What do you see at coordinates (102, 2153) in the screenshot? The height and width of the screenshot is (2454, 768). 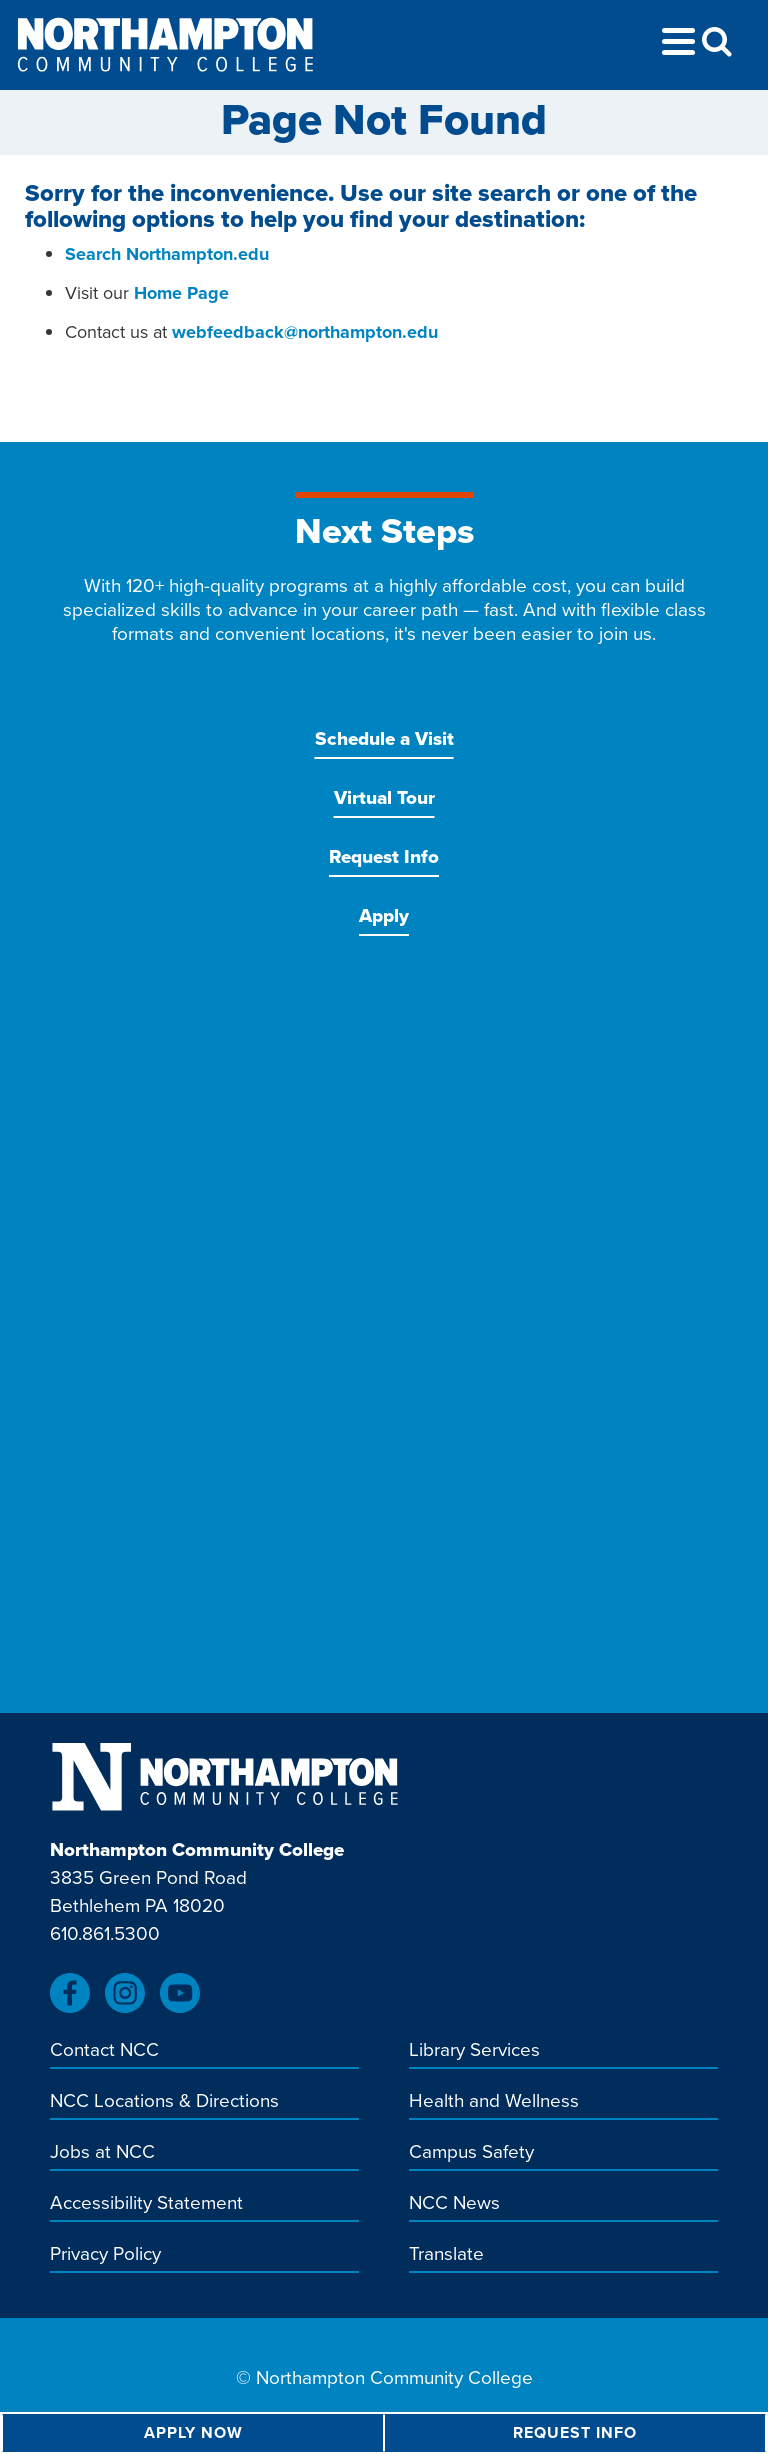 I see `Jobs at NCC` at bounding box center [102, 2153].